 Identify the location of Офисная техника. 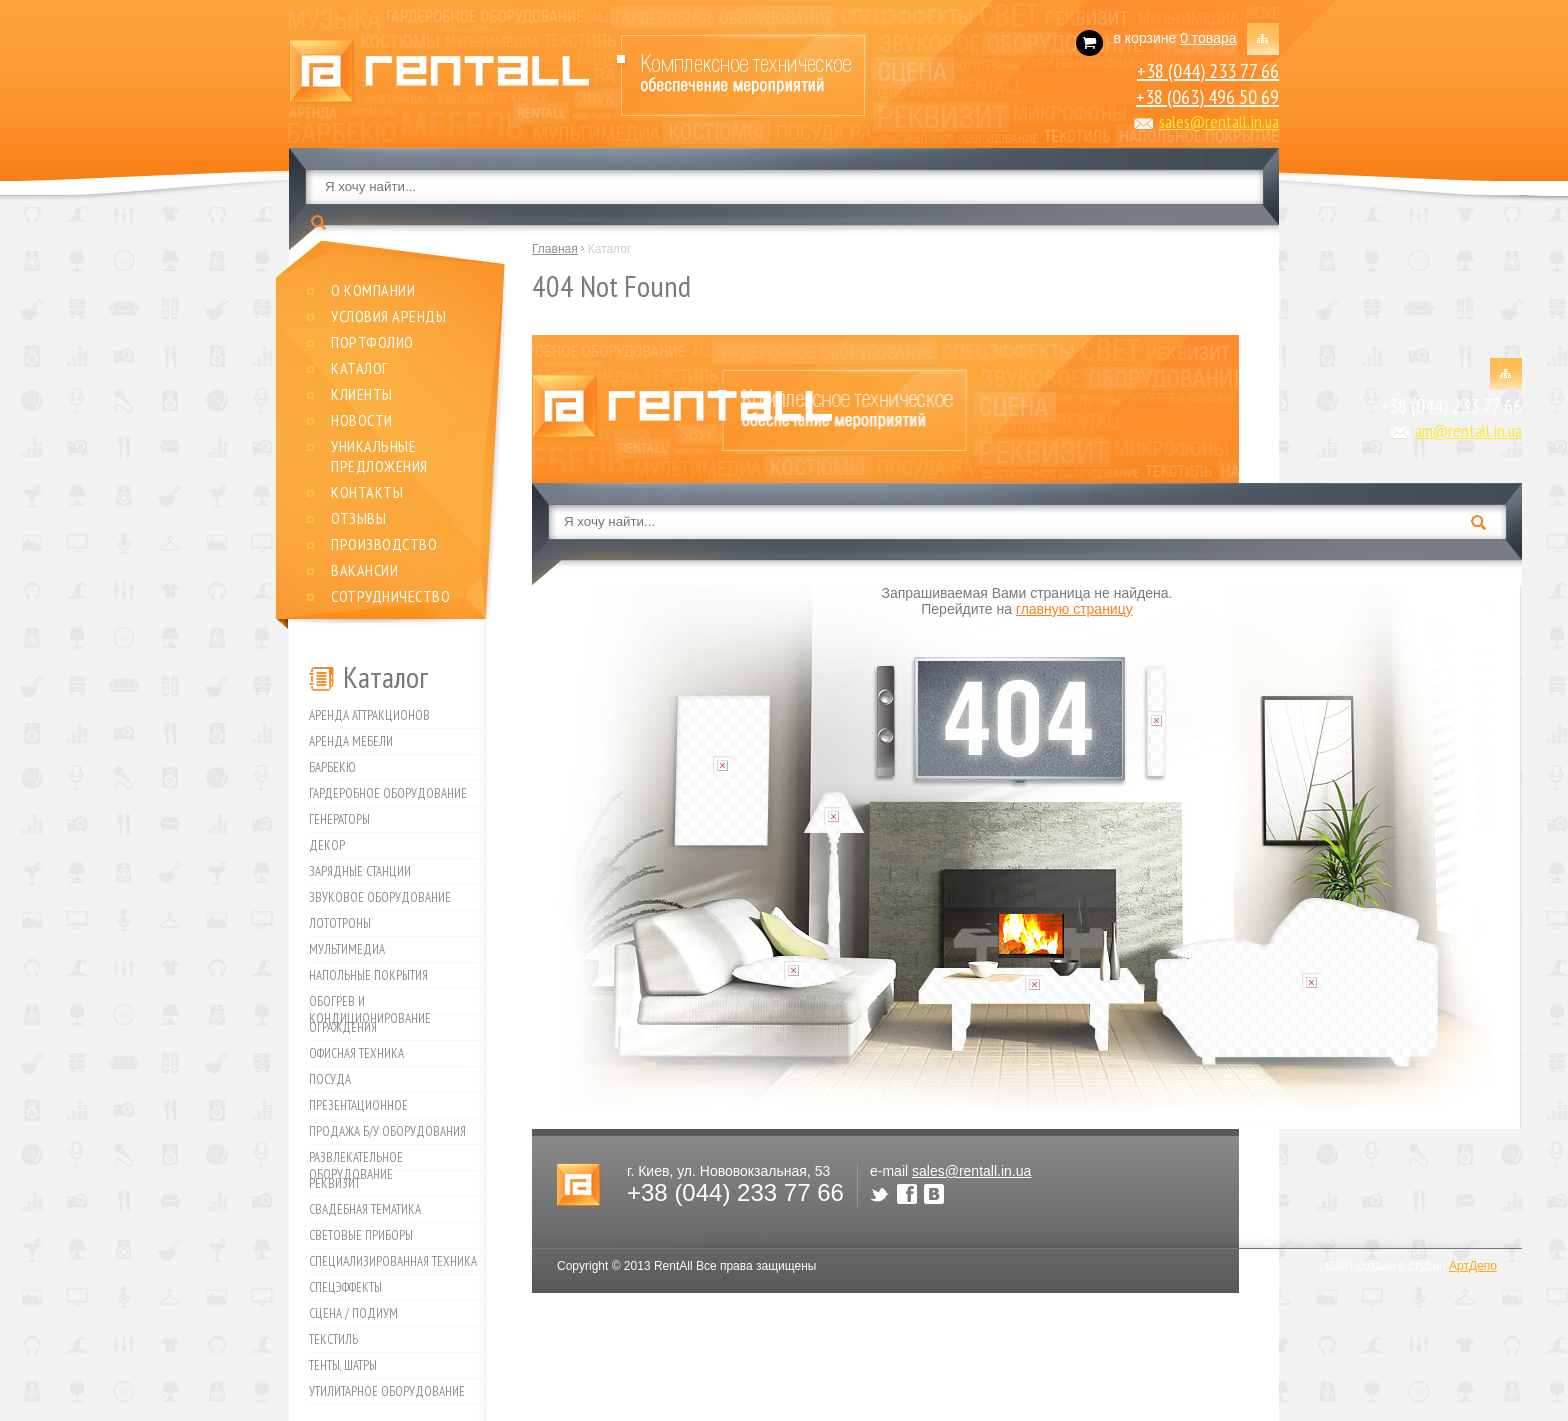
(356, 1053).